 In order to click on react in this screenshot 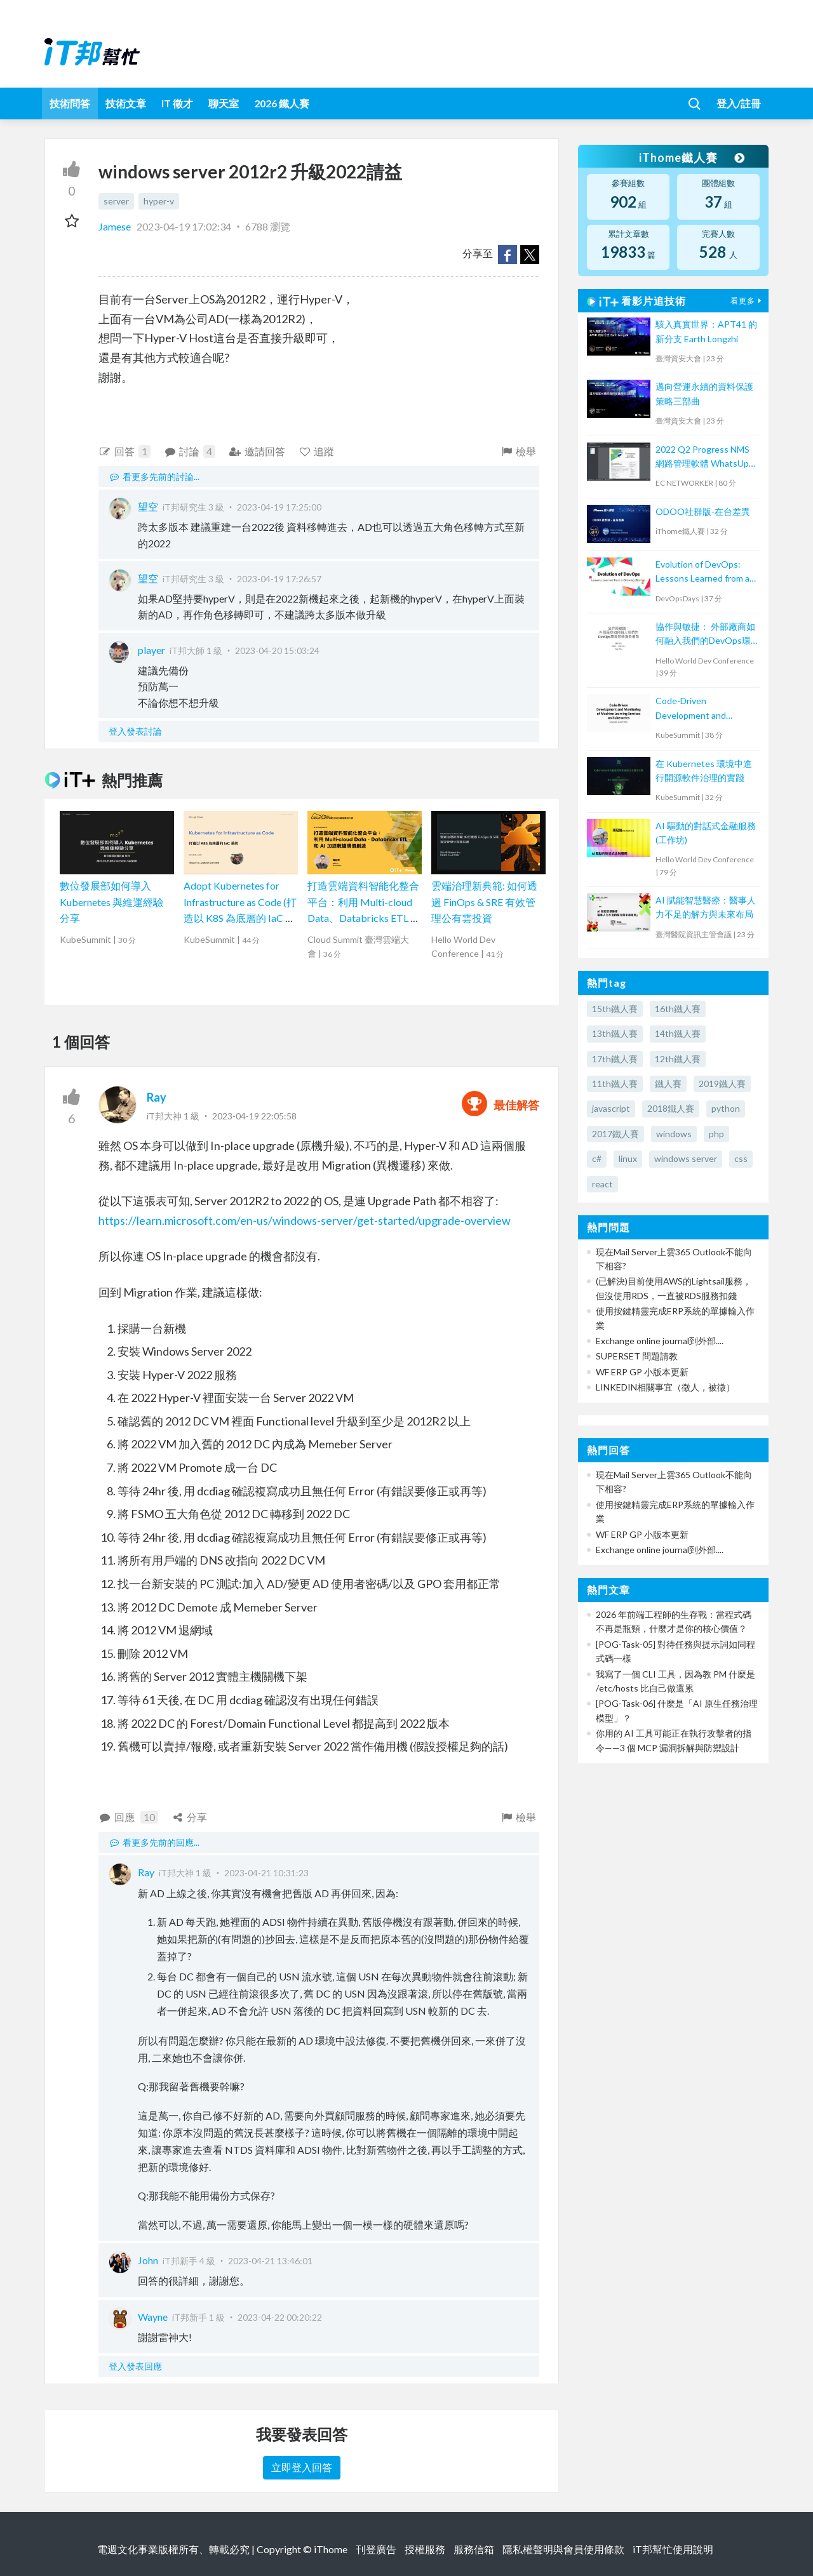, I will do `click(602, 1183)`.